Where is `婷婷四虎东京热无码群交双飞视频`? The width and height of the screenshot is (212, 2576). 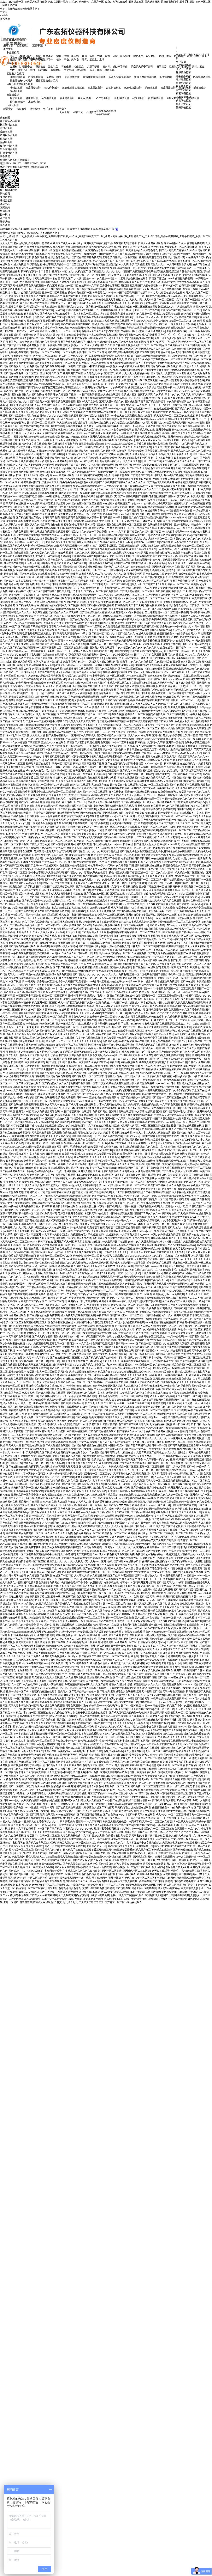 婷婷四虎东京热无码群交双飞视频 is located at coordinates (52, 851).